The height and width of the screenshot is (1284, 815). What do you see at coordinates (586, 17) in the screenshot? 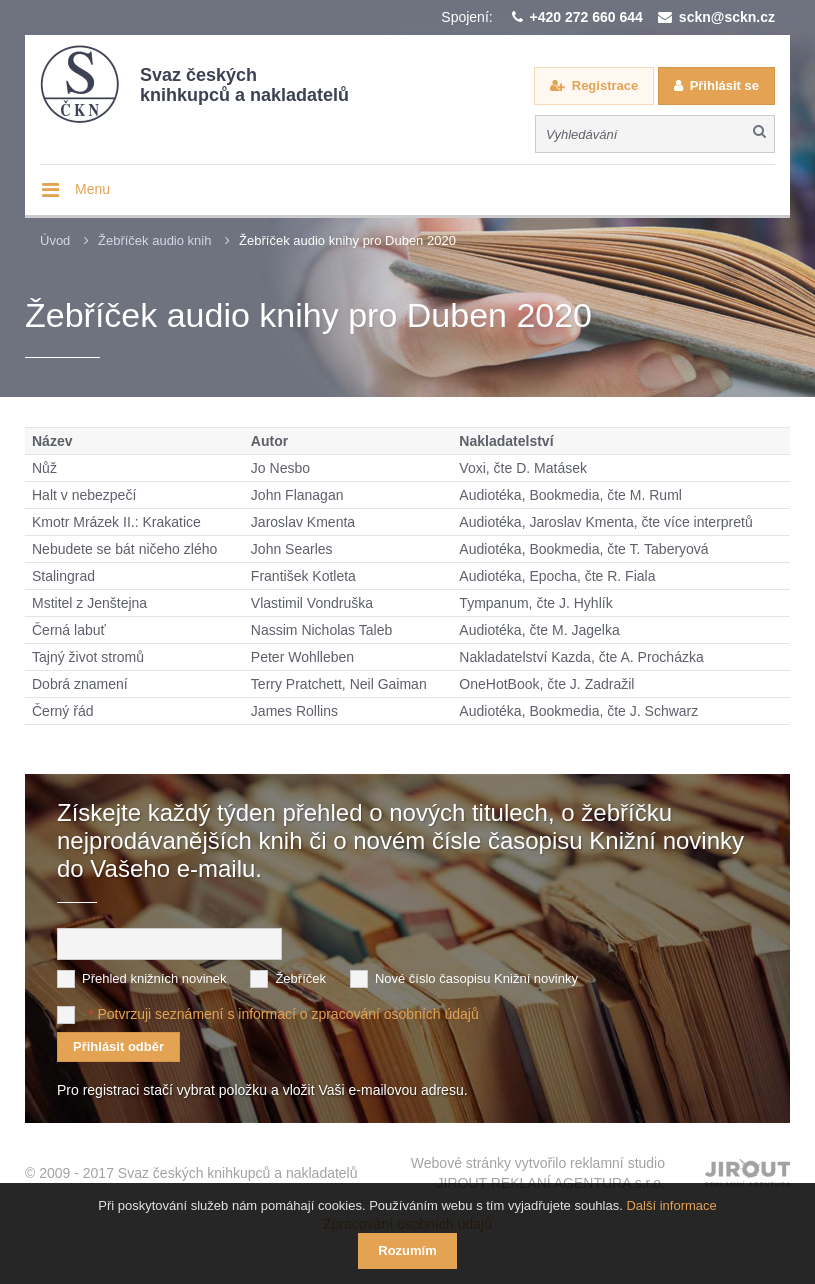
I see `+420 272 660 644` at bounding box center [586, 17].